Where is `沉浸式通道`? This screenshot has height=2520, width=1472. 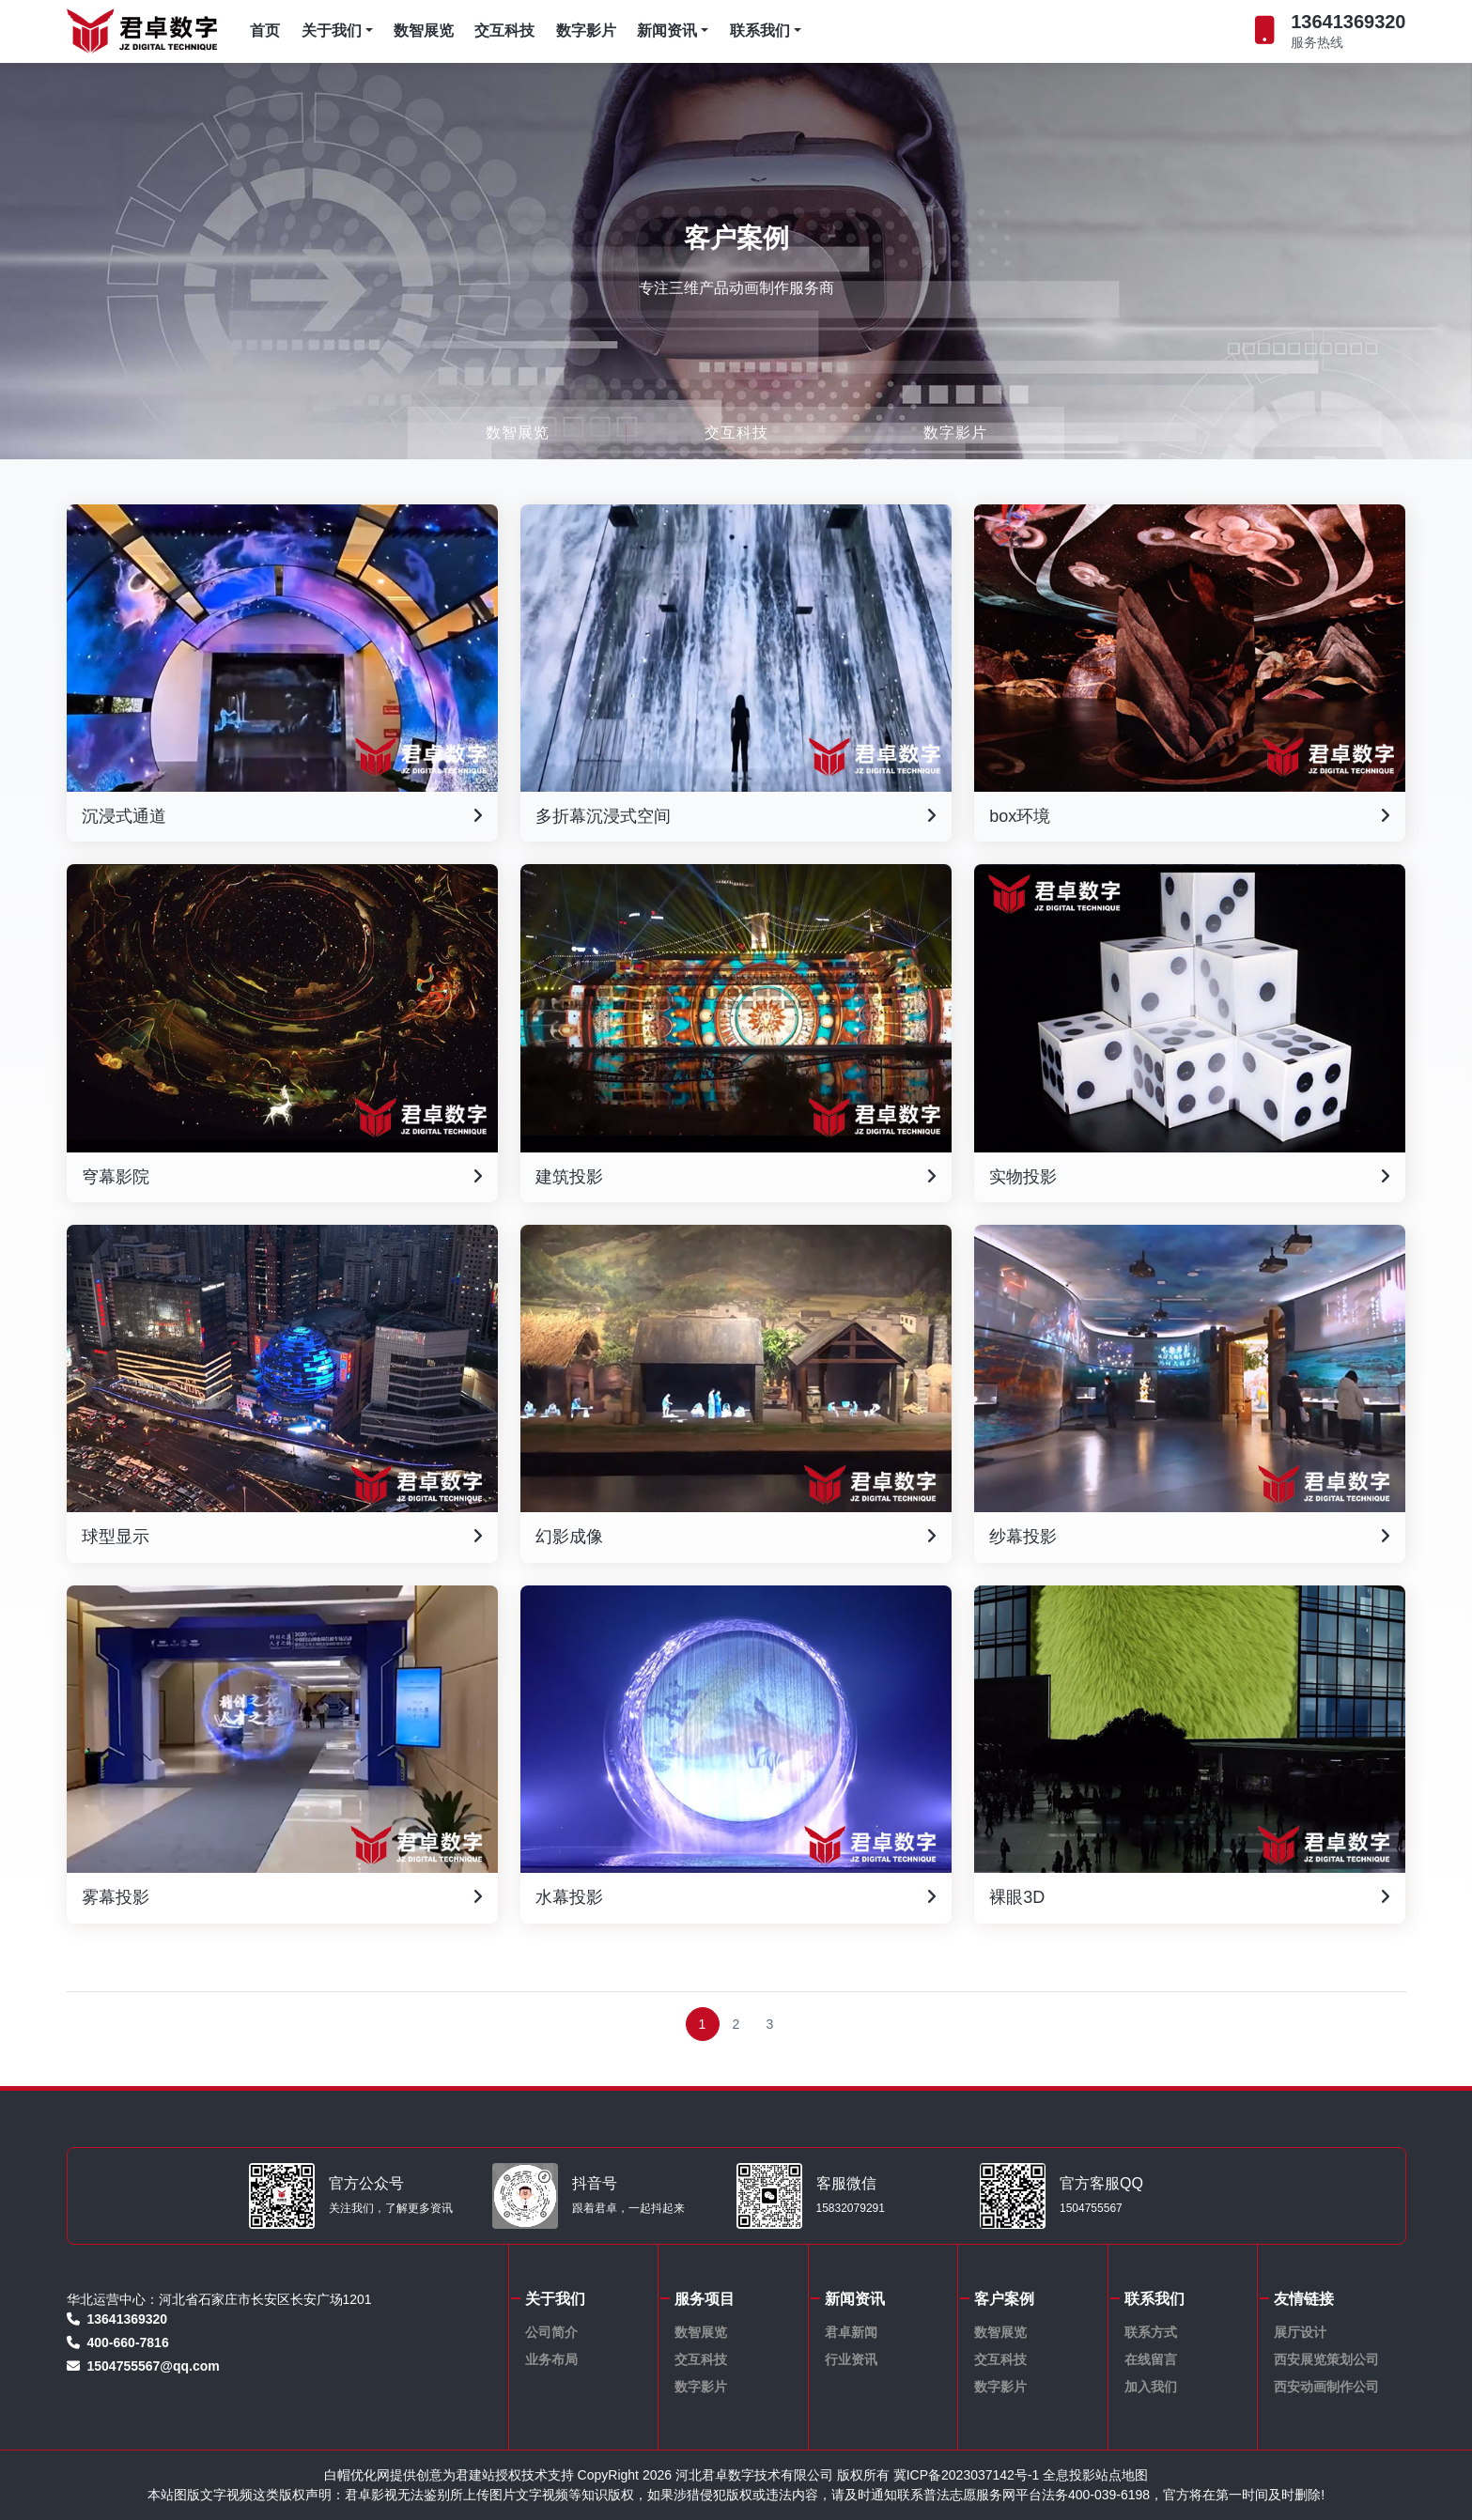
沉浸式通道 is located at coordinates (282, 817).